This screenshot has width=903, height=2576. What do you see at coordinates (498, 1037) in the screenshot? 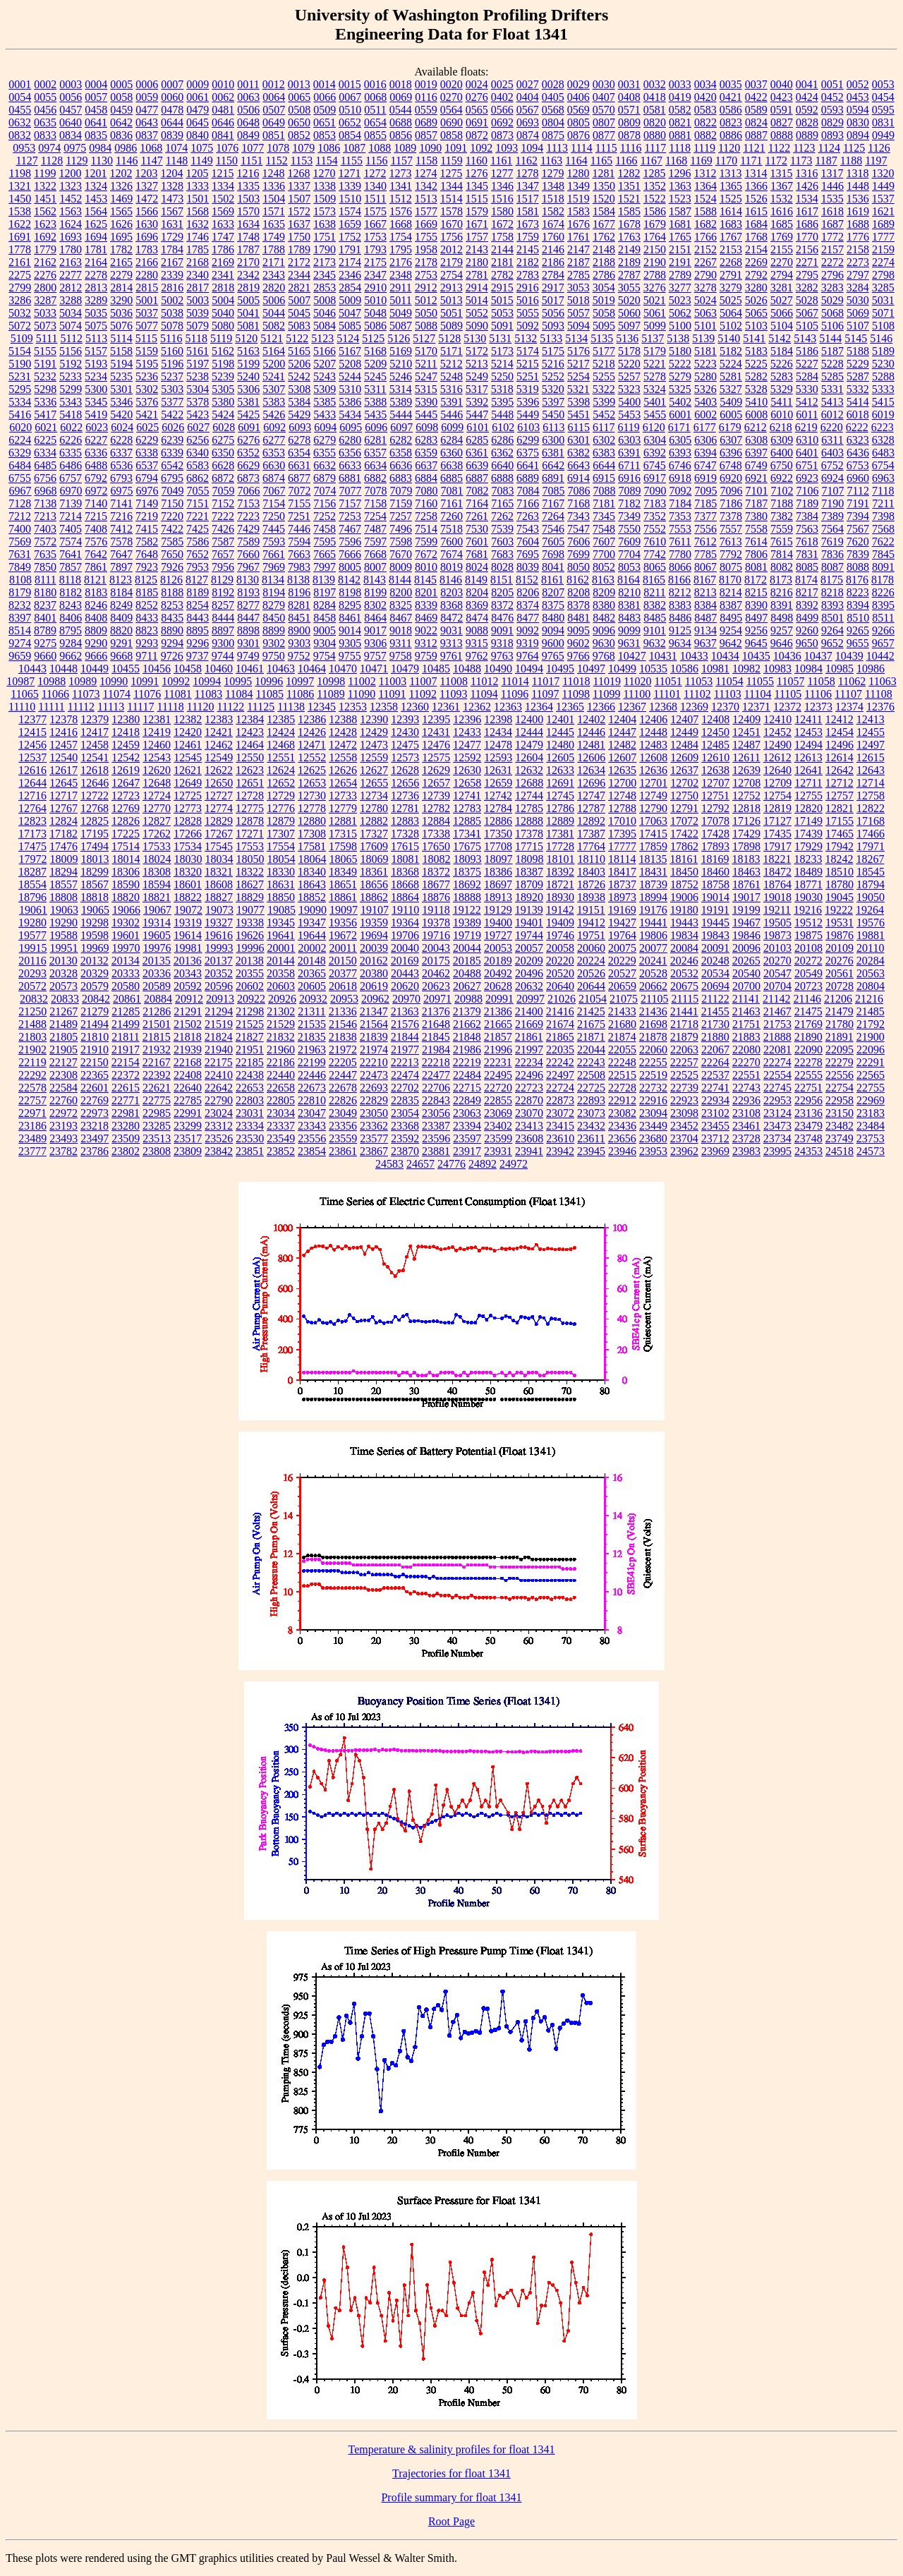
I see `21857` at bounding box center [498, 1037].